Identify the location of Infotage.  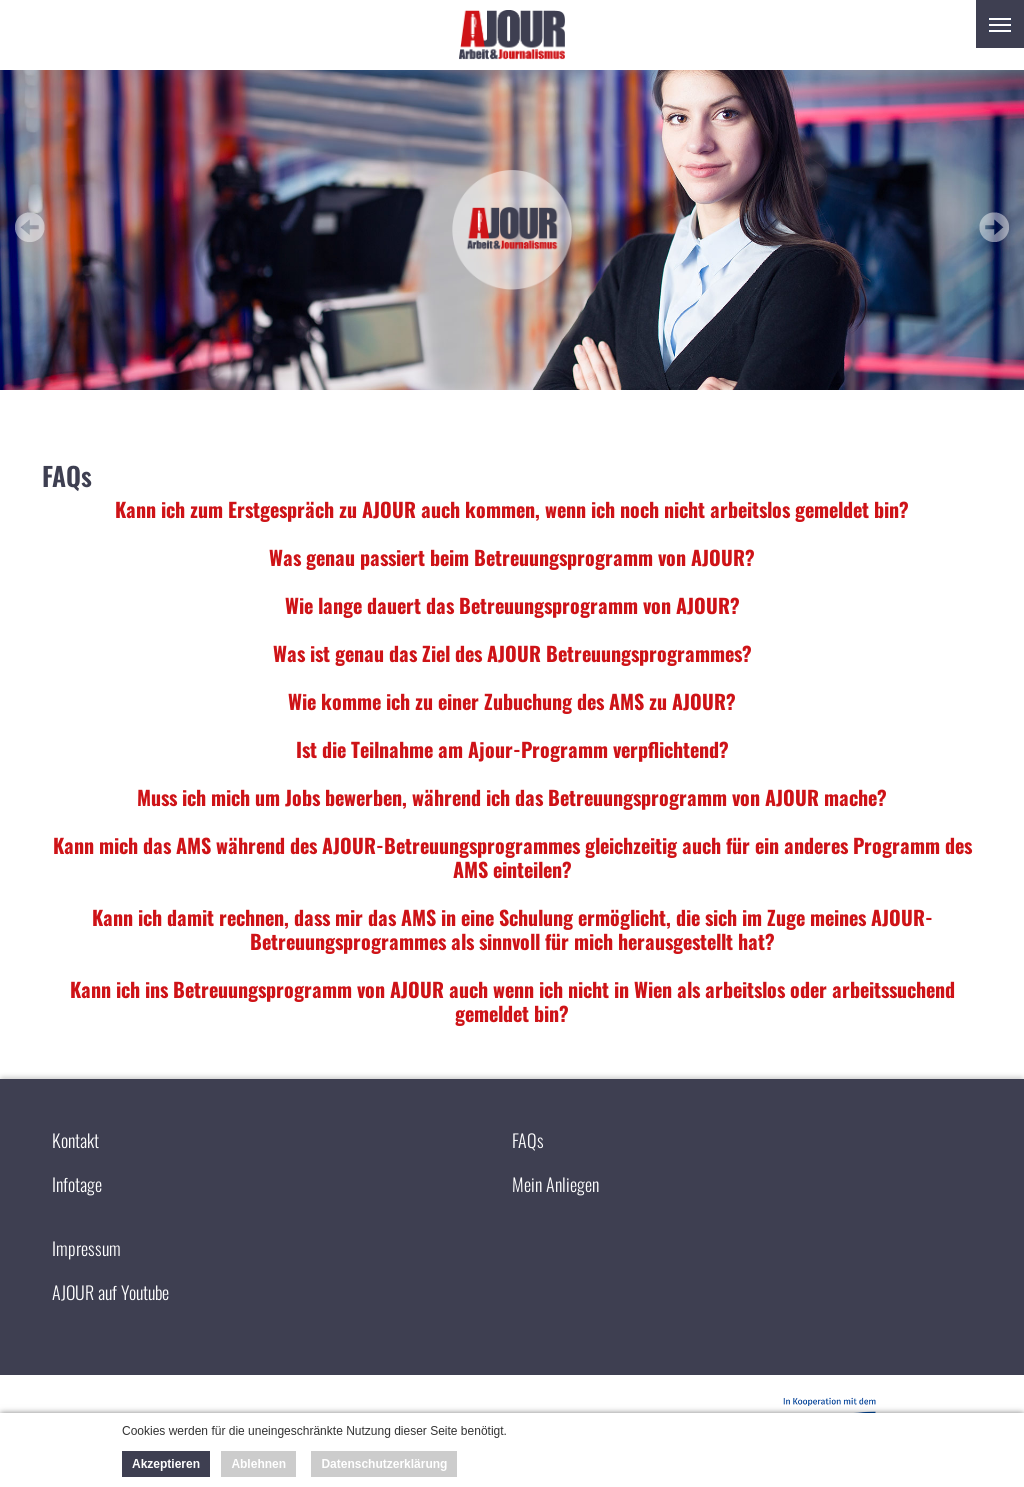
(77, 1184).